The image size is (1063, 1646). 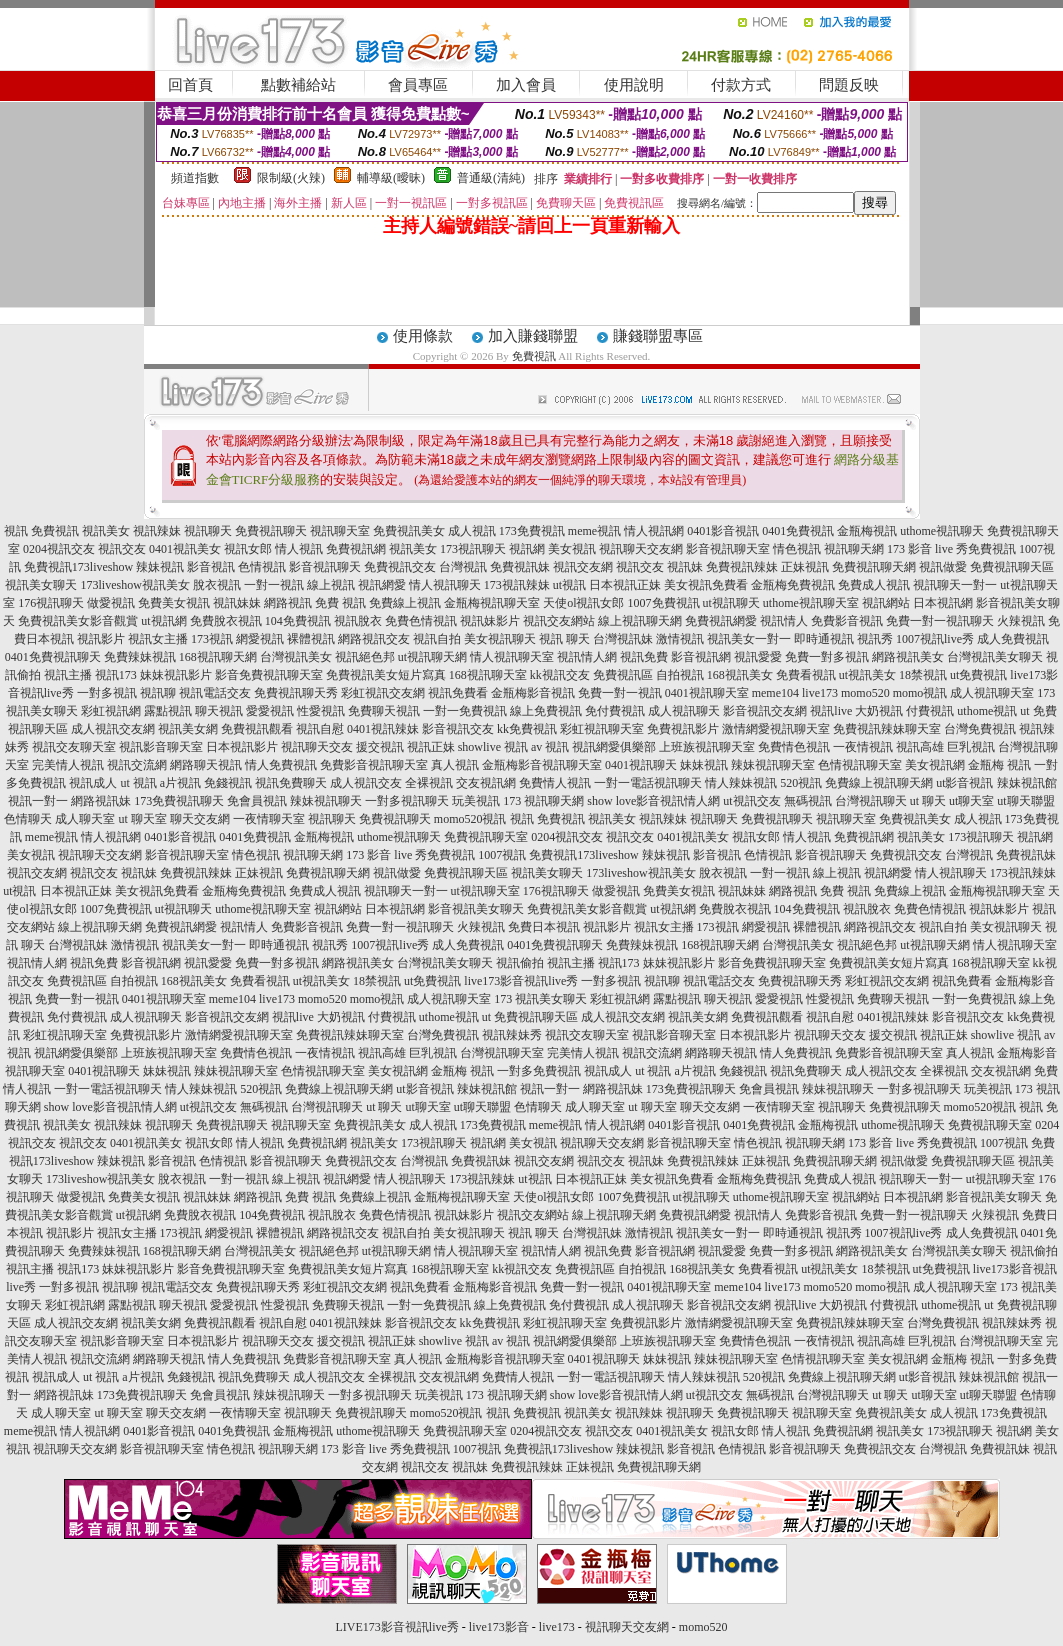 I want to click on 視訊聊天一對一, so click(x=955, y=585).